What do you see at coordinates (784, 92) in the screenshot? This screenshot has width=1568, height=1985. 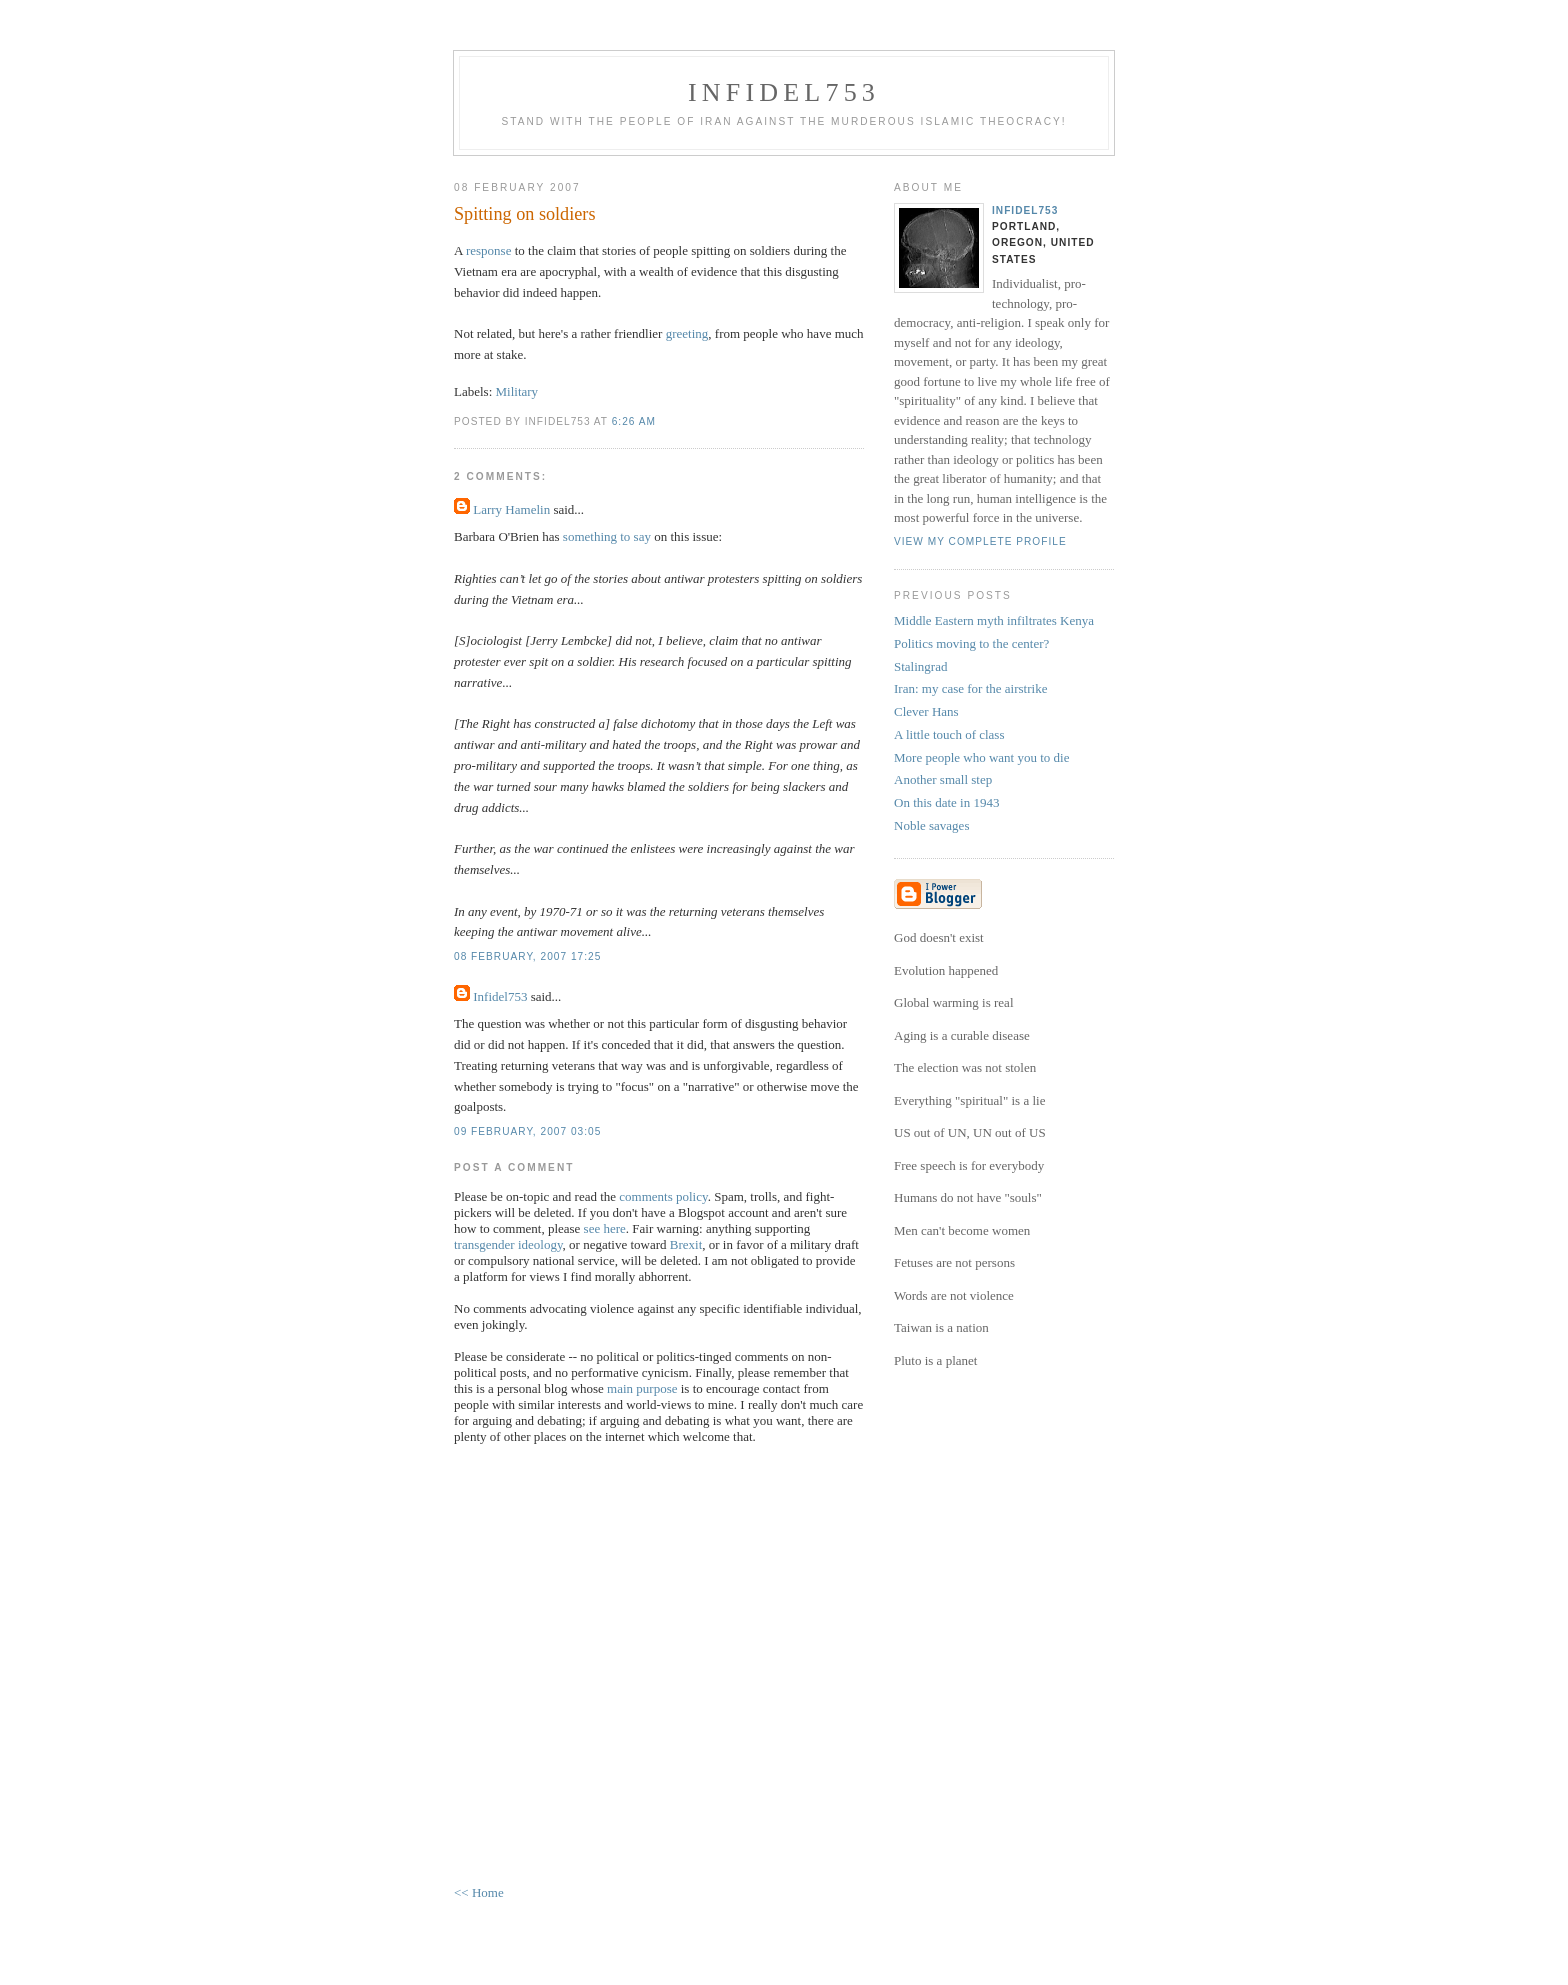 I see `Infidel753` at bounding box center [784, 92].